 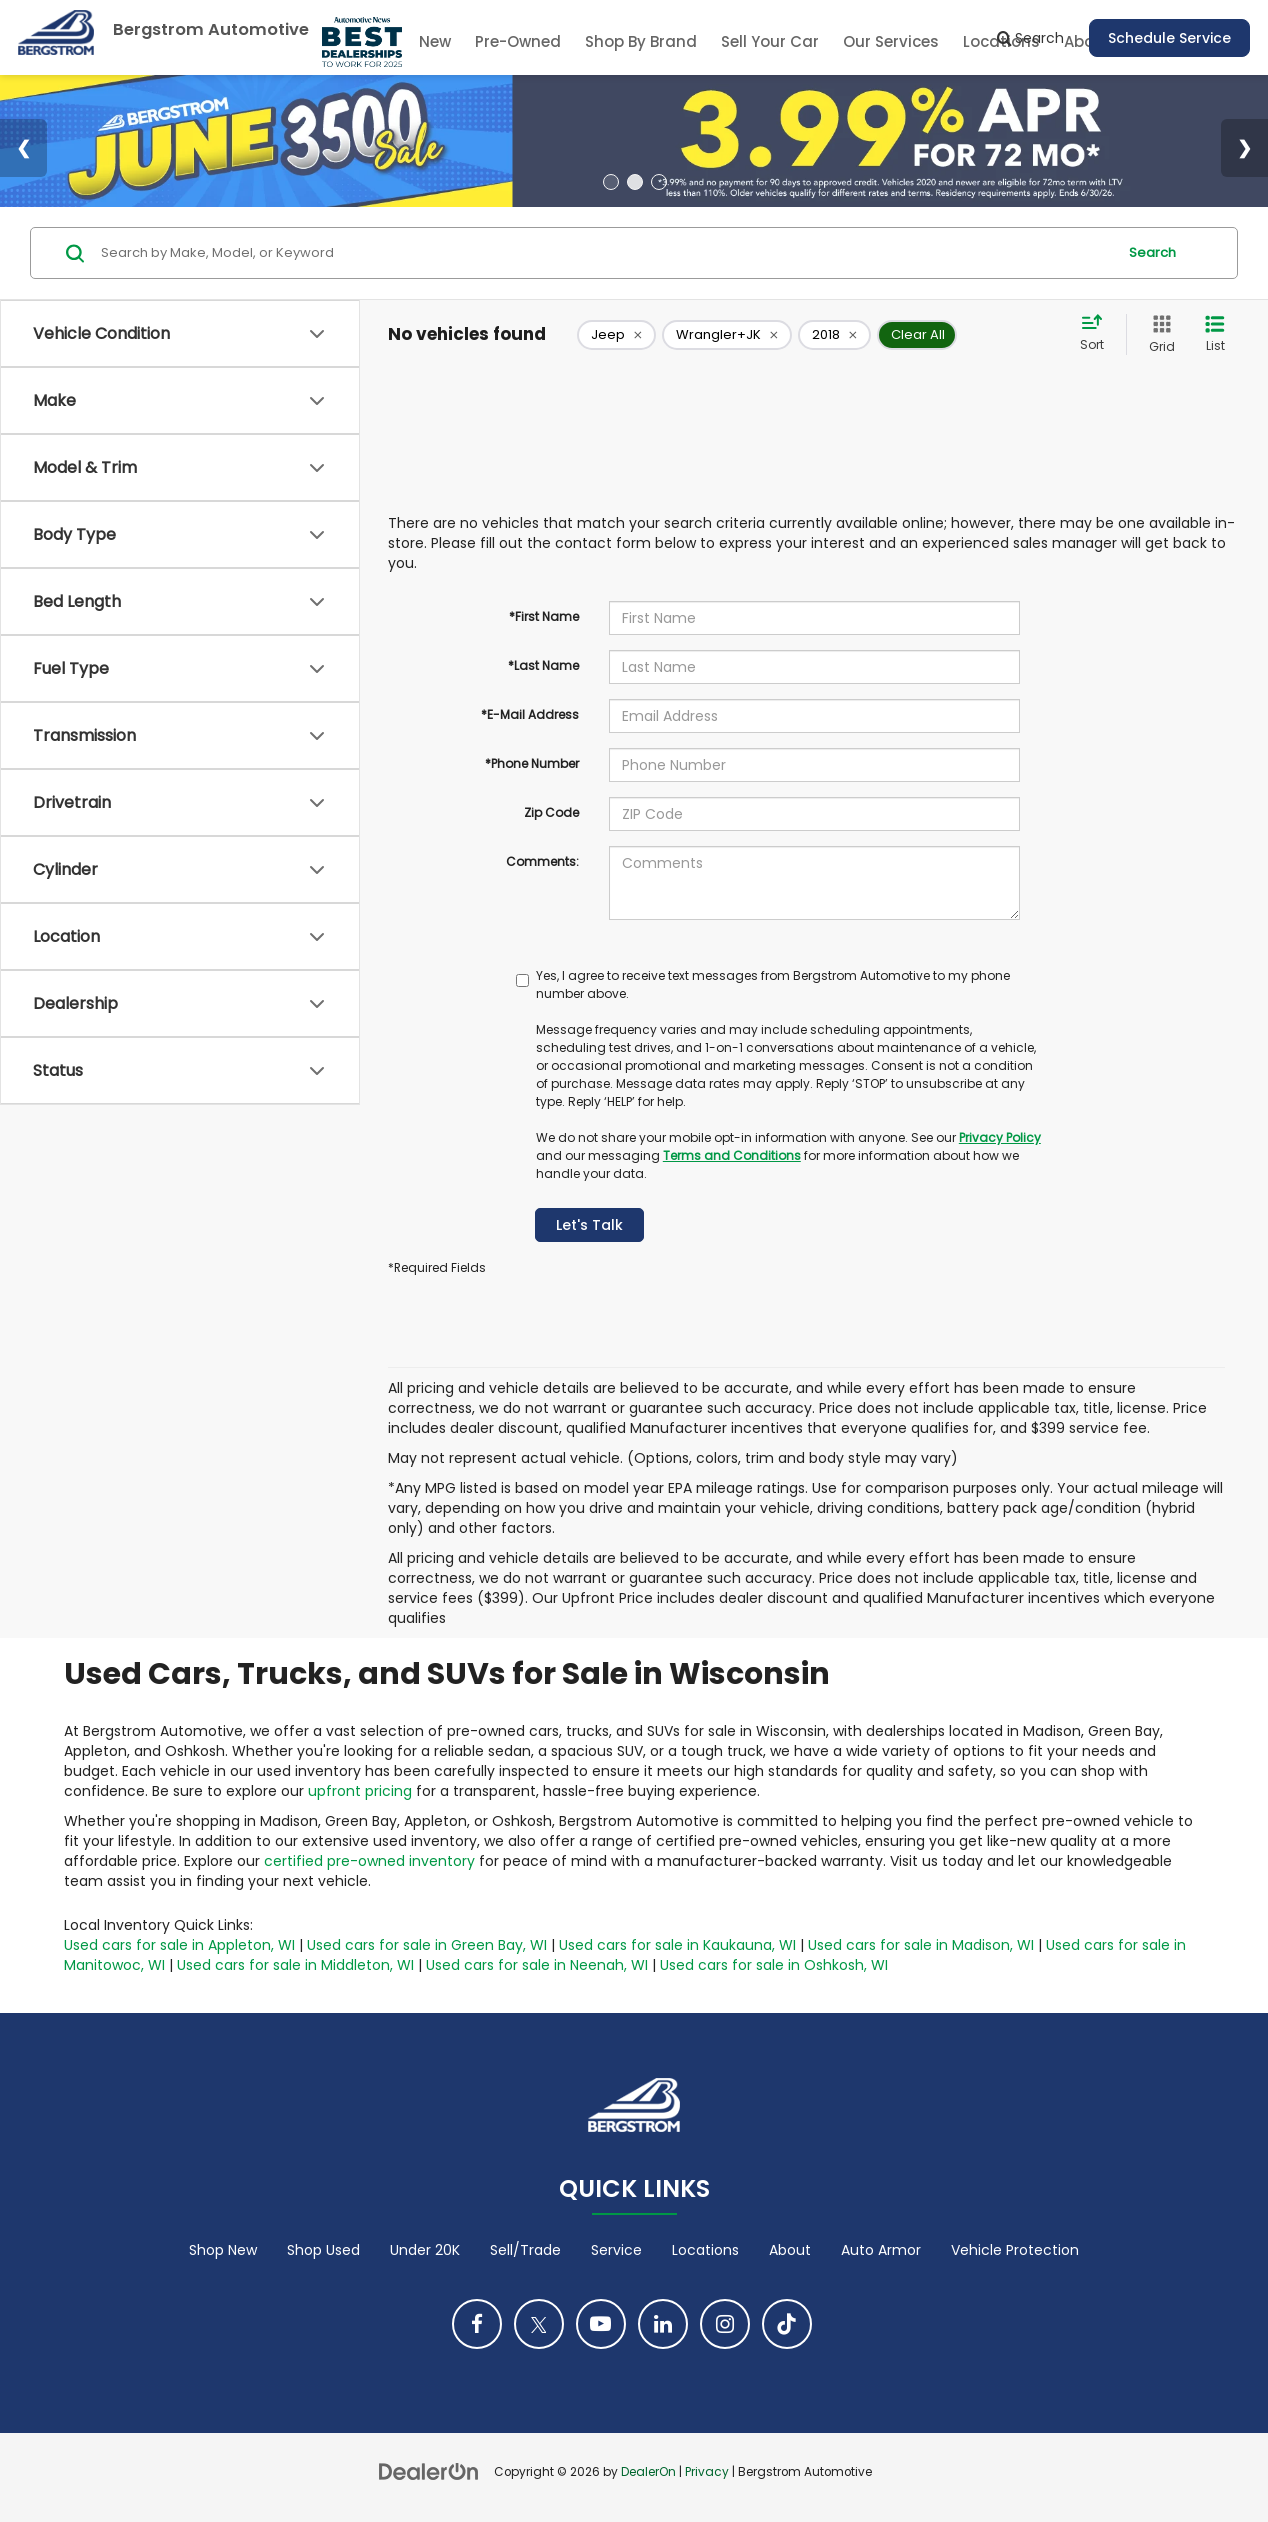 I want to click on Schedule Service, so click(x=1169, y=38).